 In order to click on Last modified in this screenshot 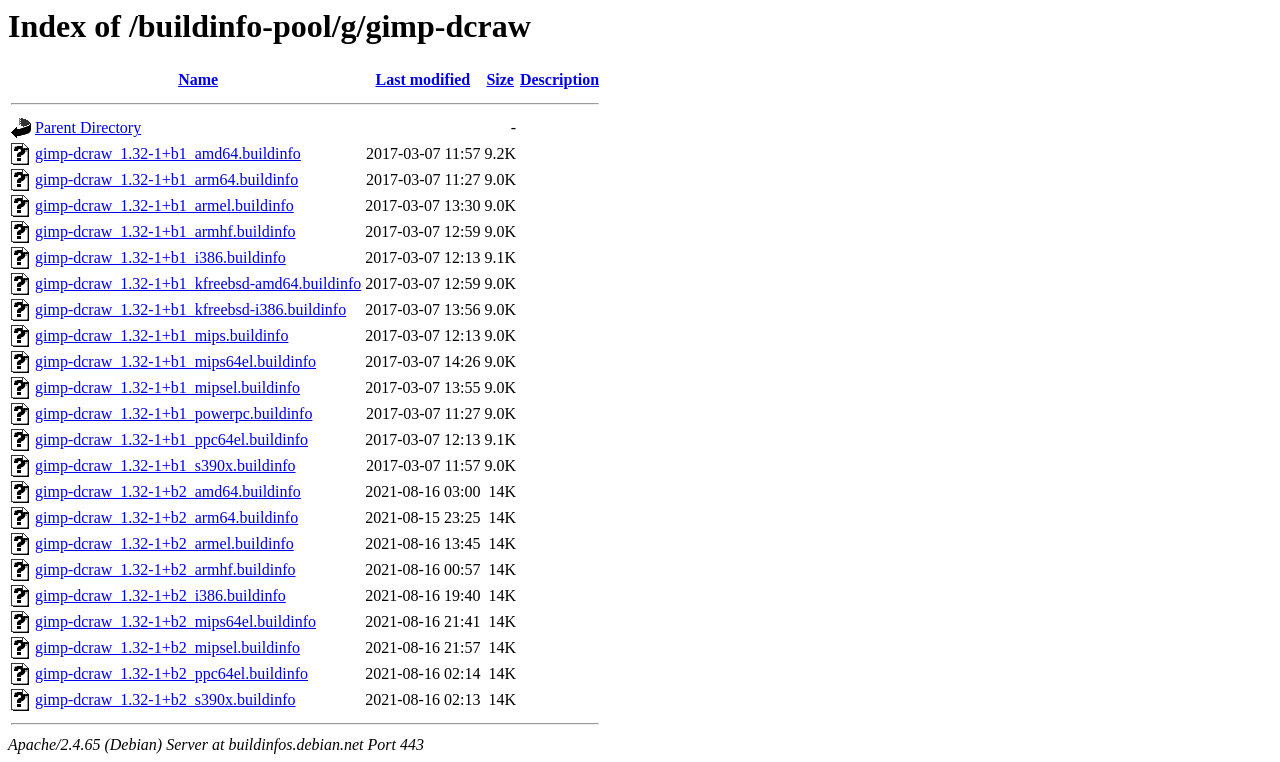, I will do `click(423, 79)`.